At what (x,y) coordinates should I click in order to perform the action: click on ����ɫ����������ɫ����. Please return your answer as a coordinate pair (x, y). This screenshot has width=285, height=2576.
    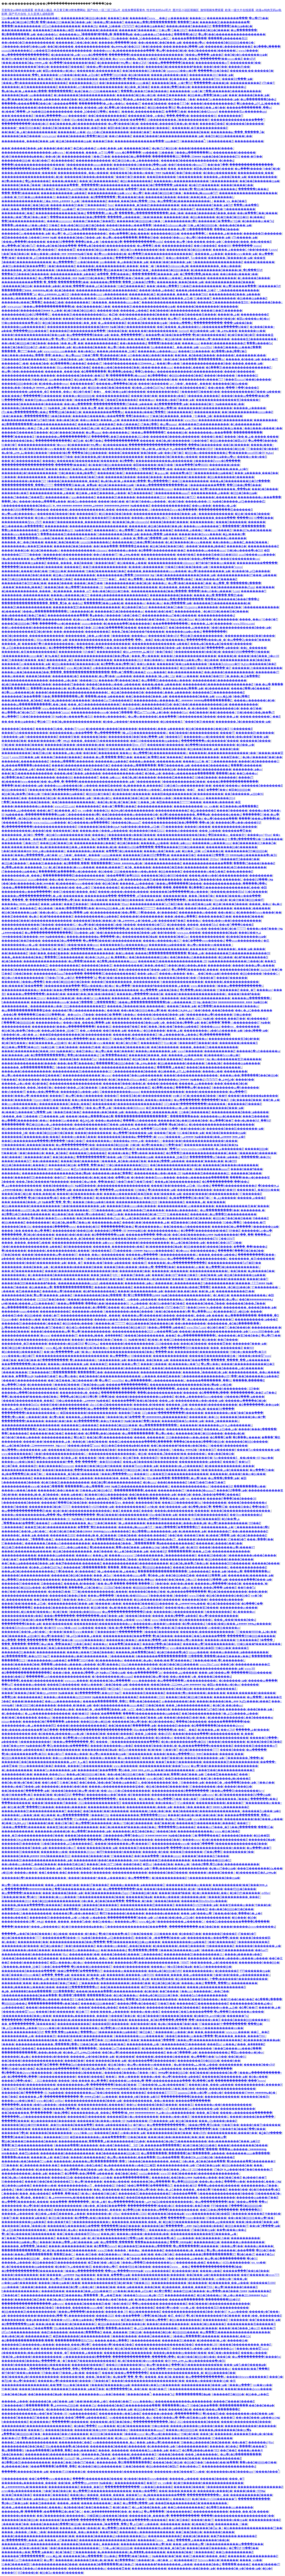
    Looking at the image, I should click on (206, 148).